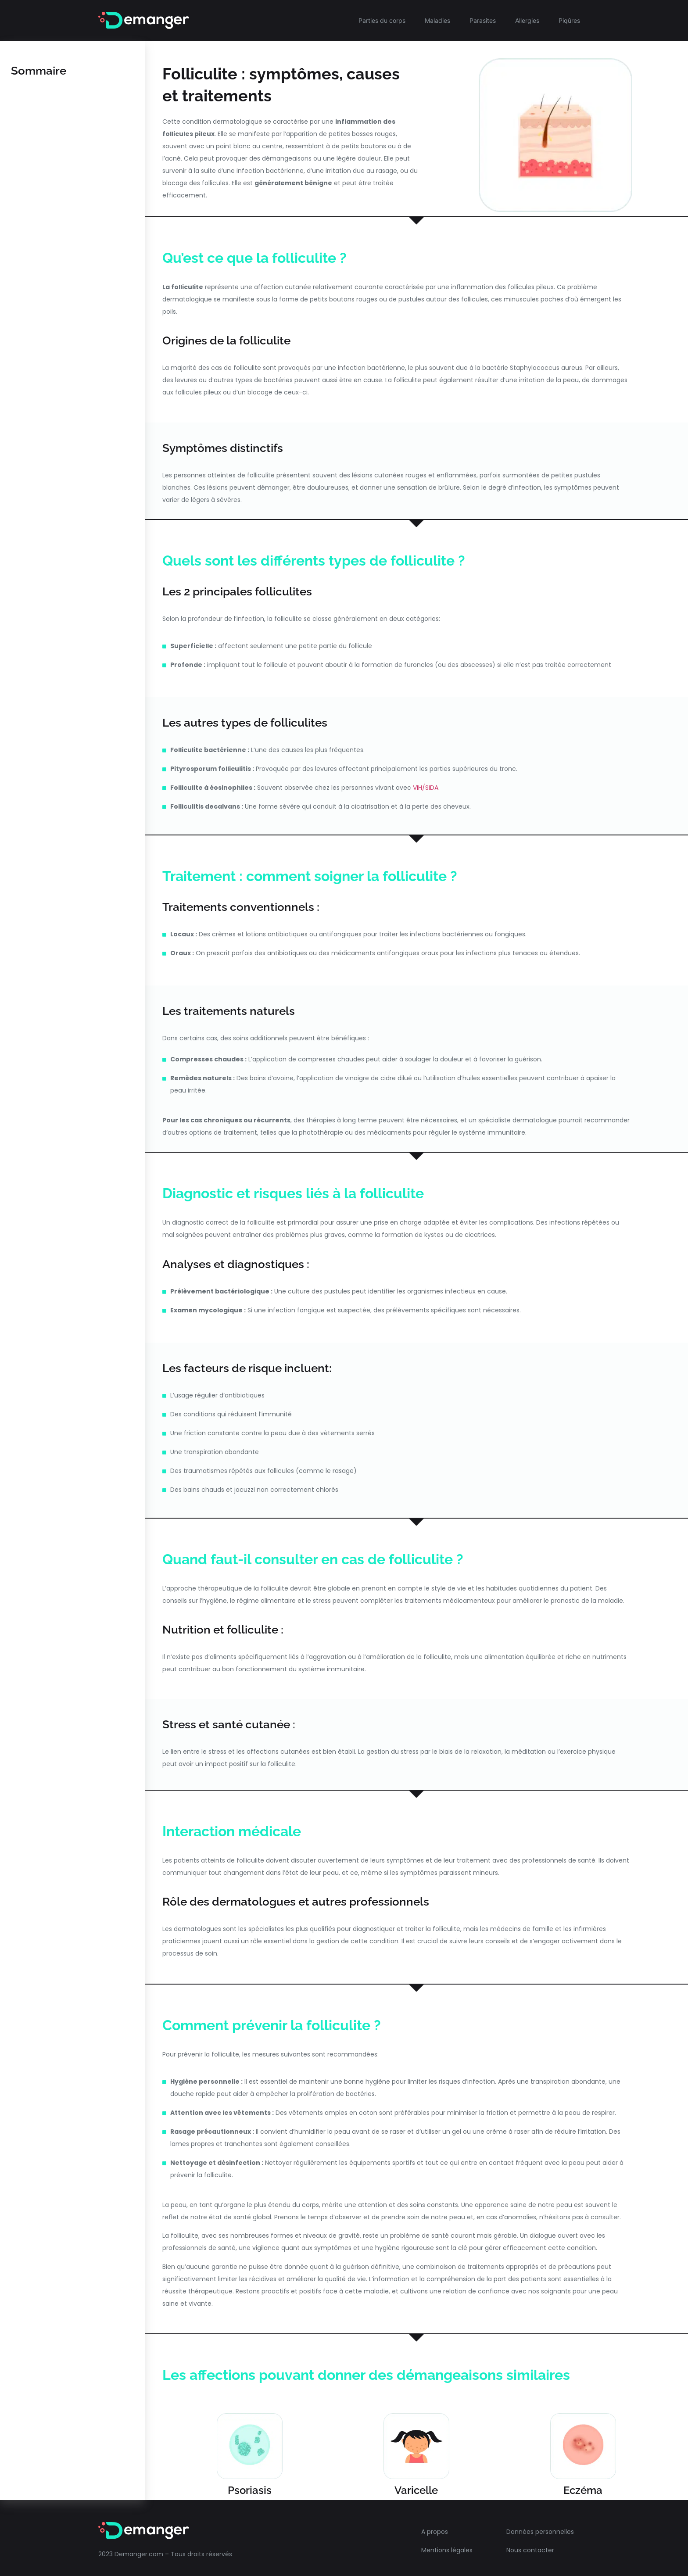 The width and height of the screenshot is (688, 2576). I want to click on Nous contacter, so click(530, 2546).